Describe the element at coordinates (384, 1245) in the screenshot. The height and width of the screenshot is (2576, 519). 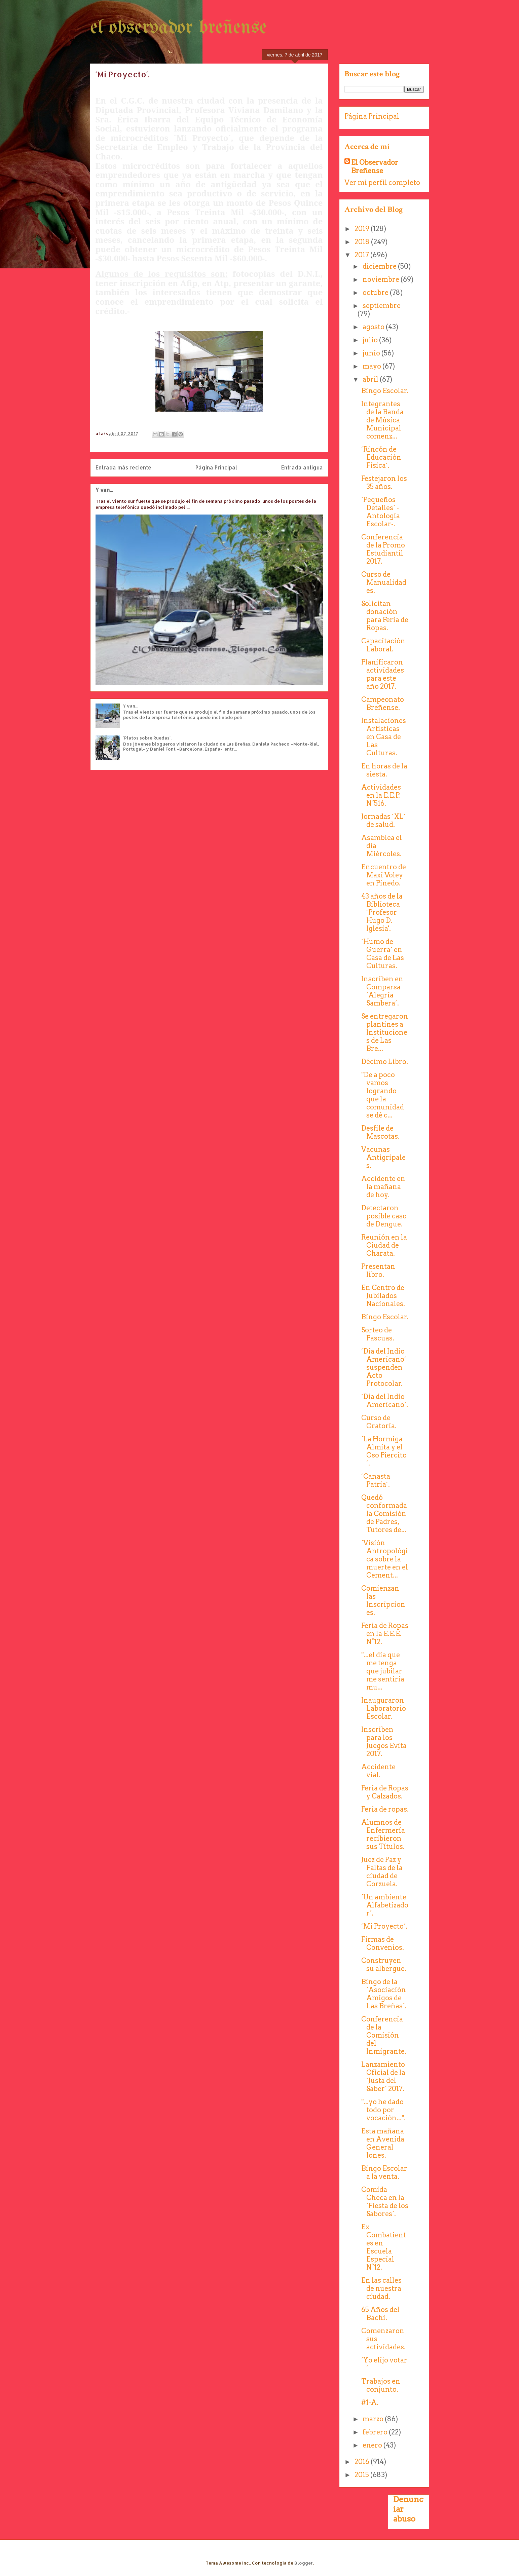
I see `Reunión en la Ciudad de Charata.` at that location.